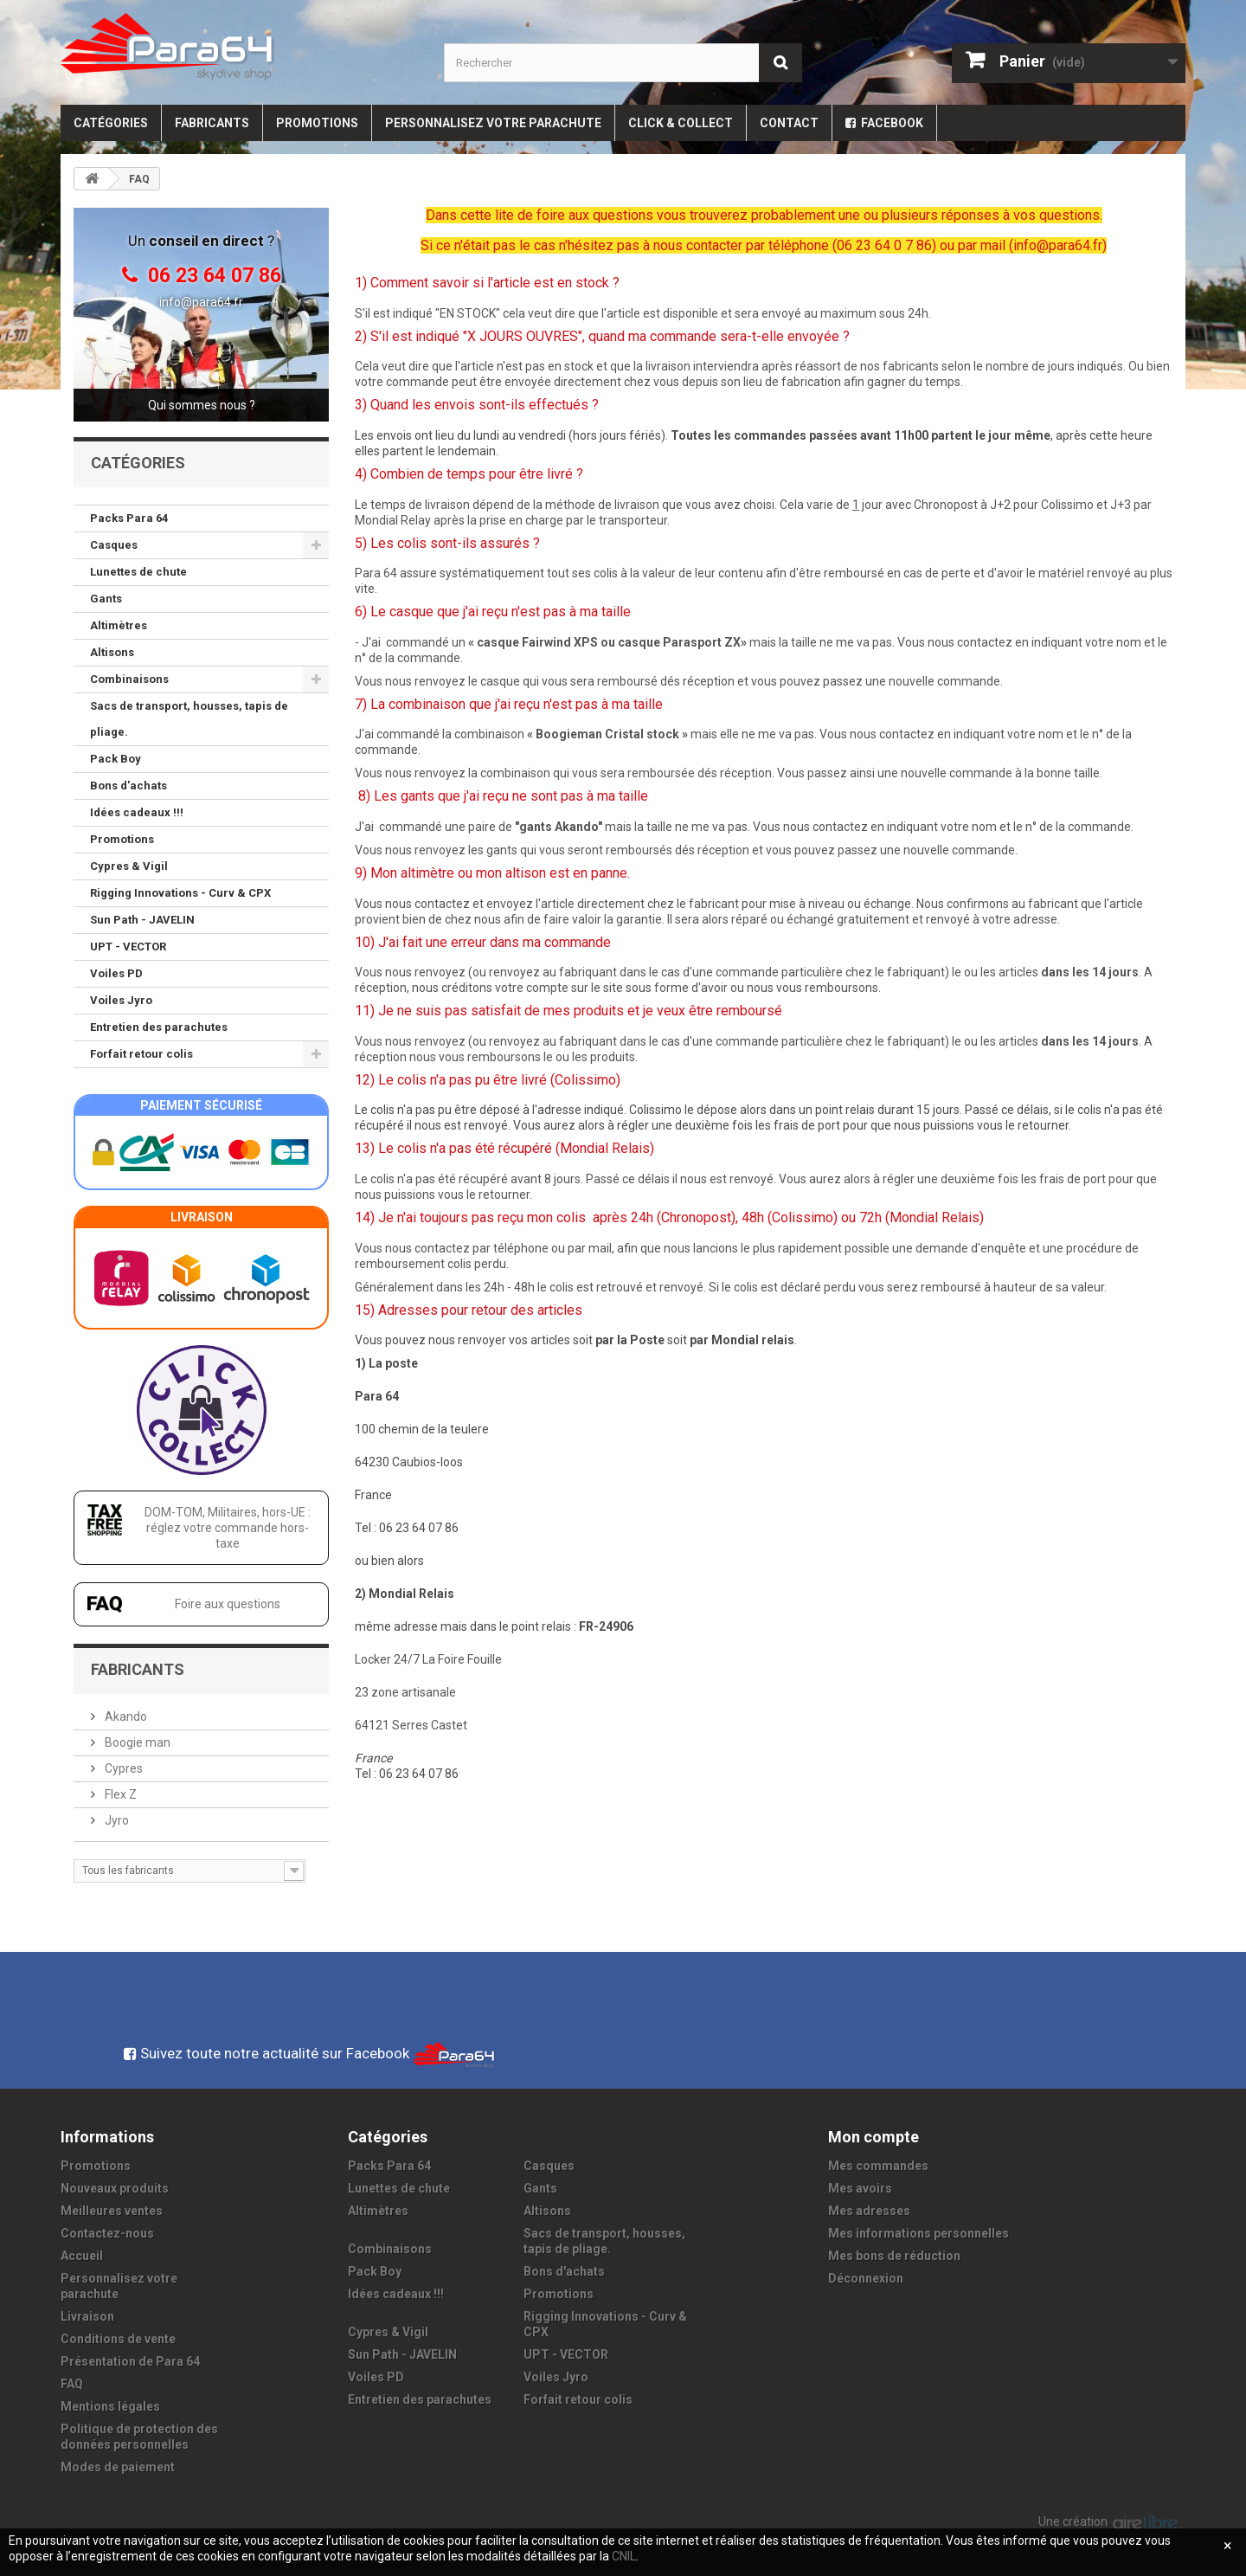 This screenshot has width=1246, height=2576. What do you see at coordinates (87, 2316) in the screenshot?
I see `Livraison` at bounding box center [87, 2316].